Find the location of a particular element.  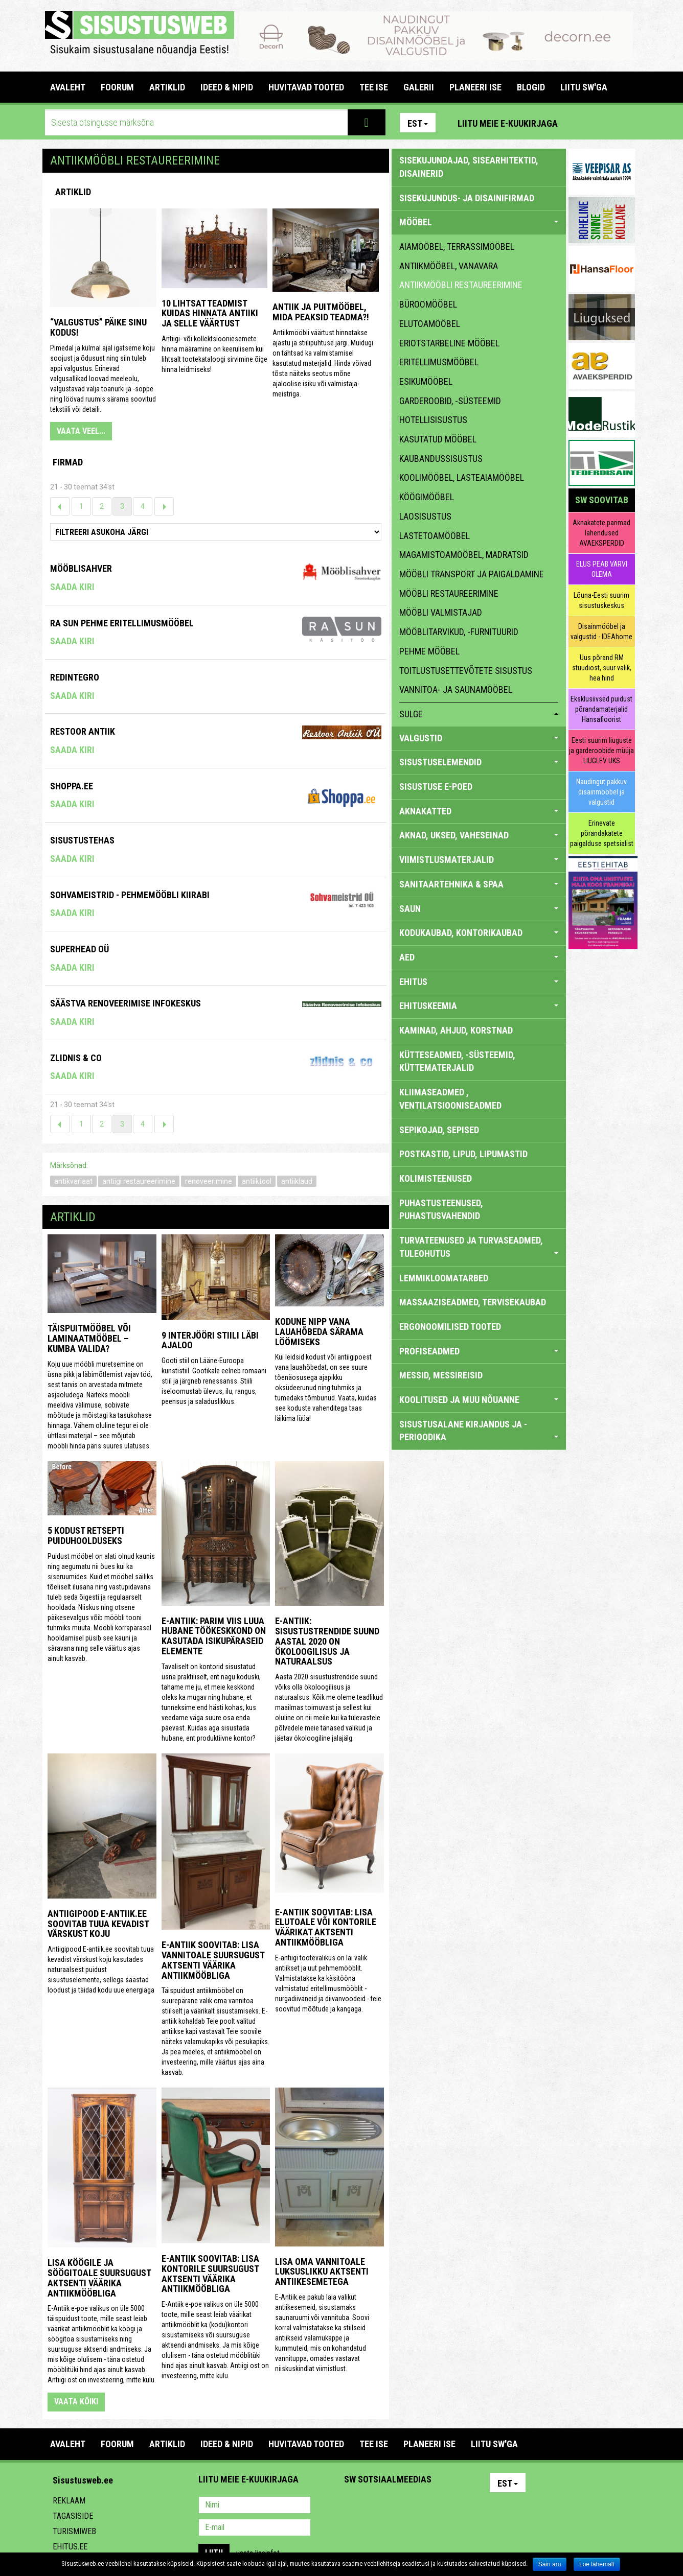

antikvariaat is located at coordinates (73, 1181).